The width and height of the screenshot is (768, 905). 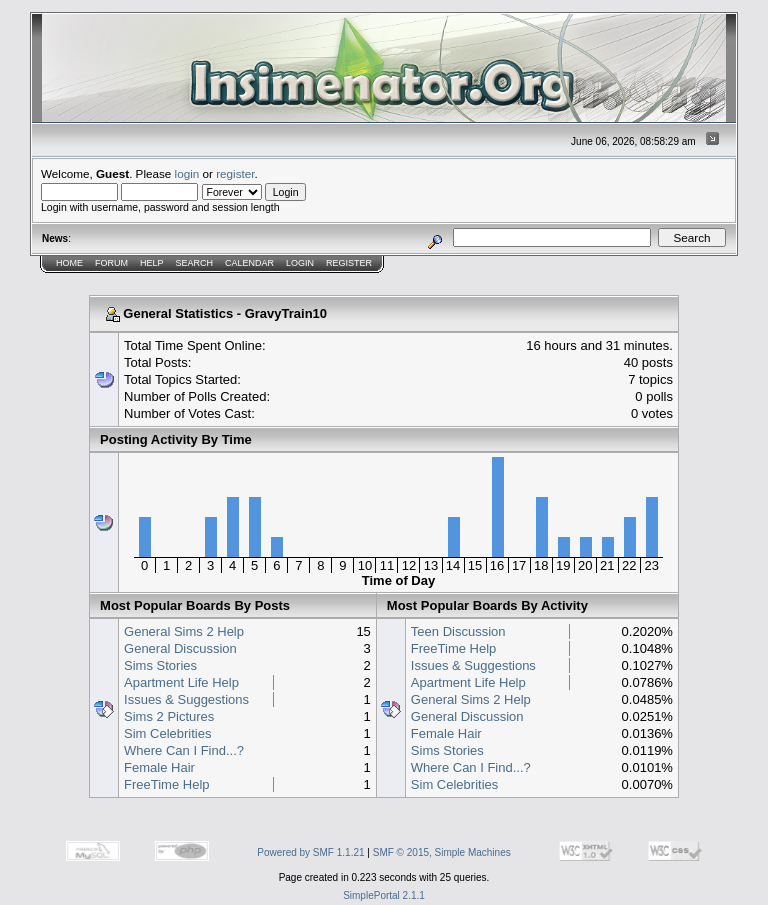 What do you see at coordinates (249, 263) in the screenshot?
I see `Calendar` at bounding box center [249, 263].